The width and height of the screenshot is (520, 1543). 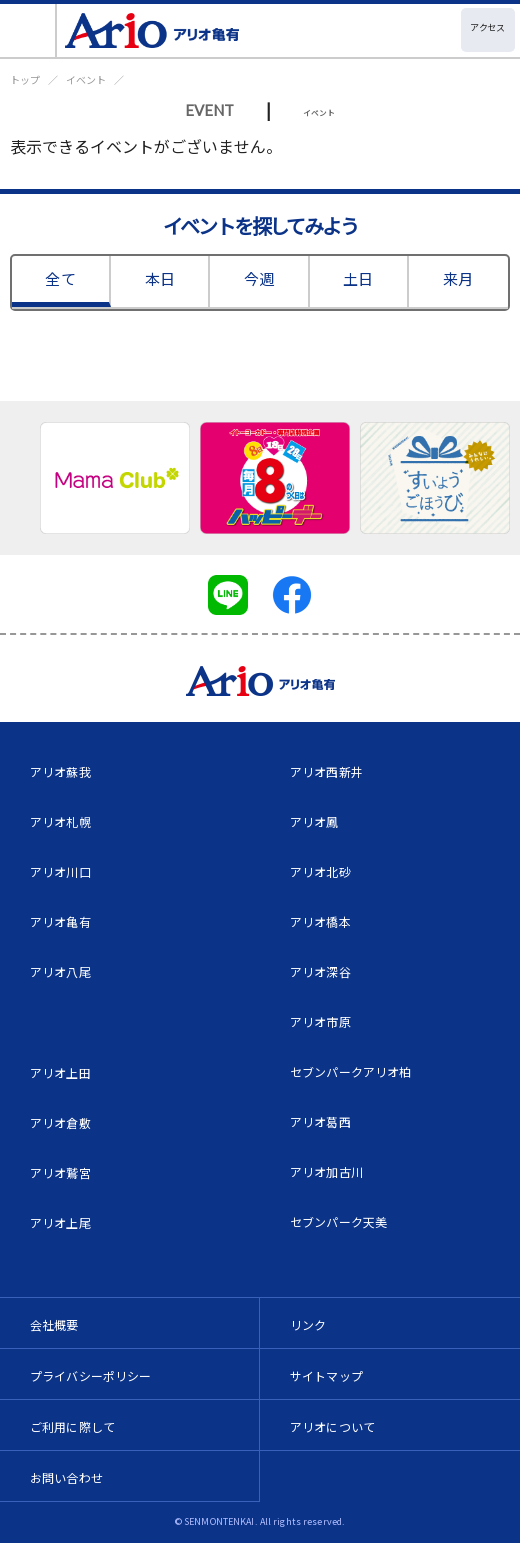 I want to click on アリオ八尾, so click(x=60, y=971).